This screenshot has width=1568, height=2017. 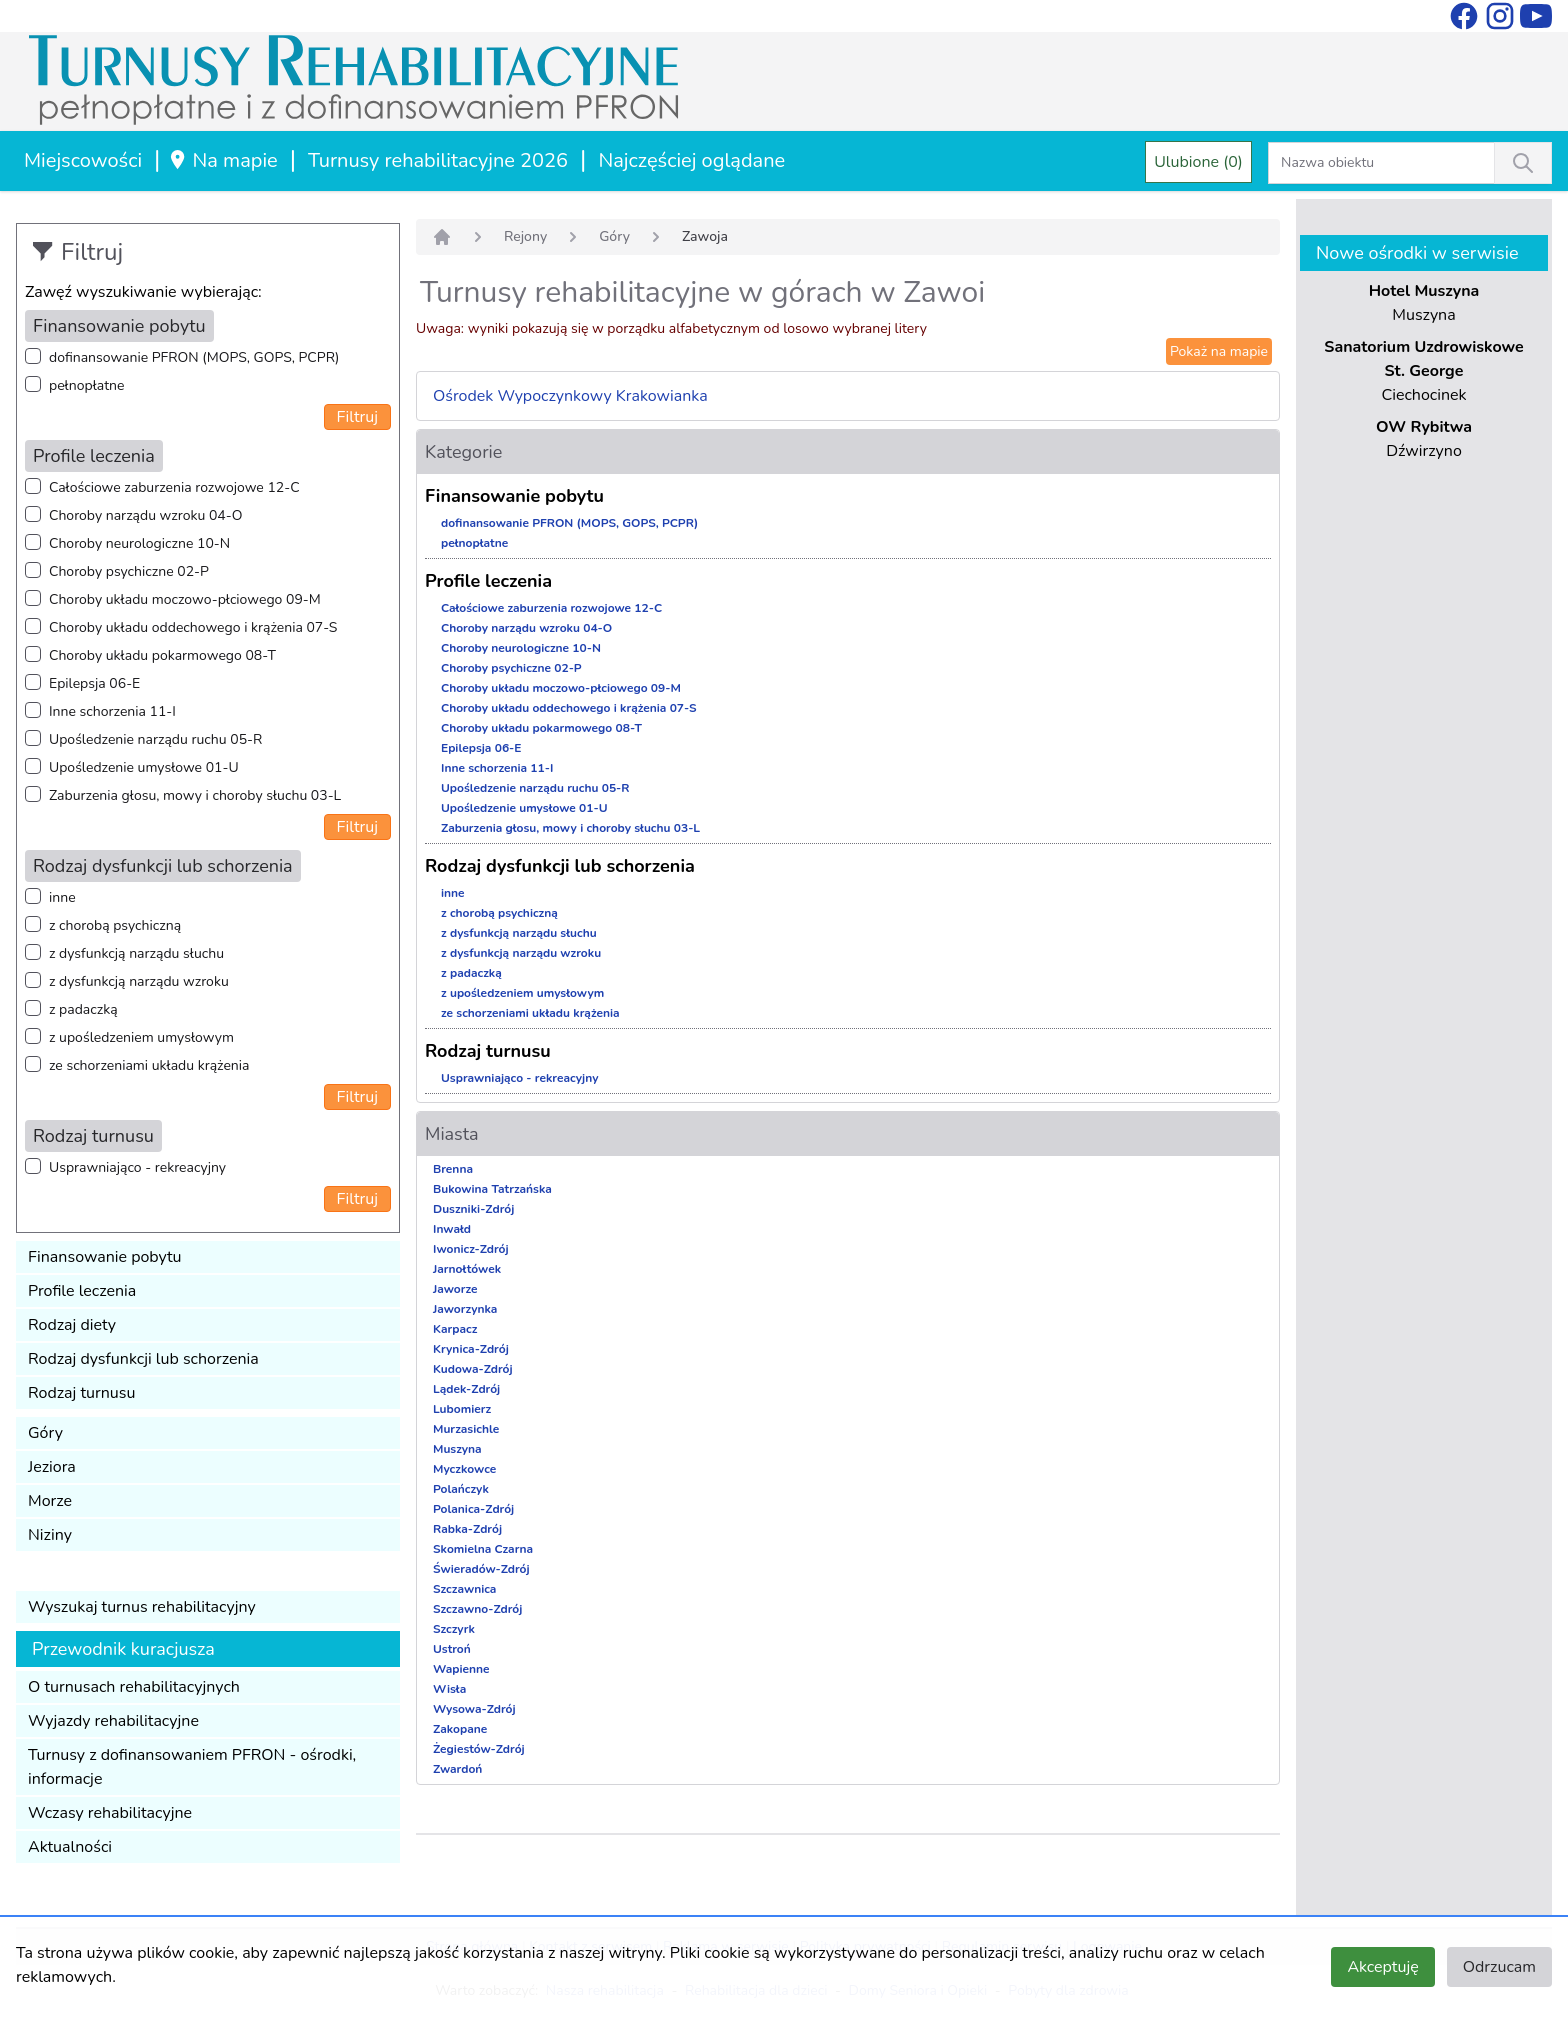 What do you see at coordinates (222, 160) in the screenshot?
I see `Na mapie` at bounding box center [222, 160].